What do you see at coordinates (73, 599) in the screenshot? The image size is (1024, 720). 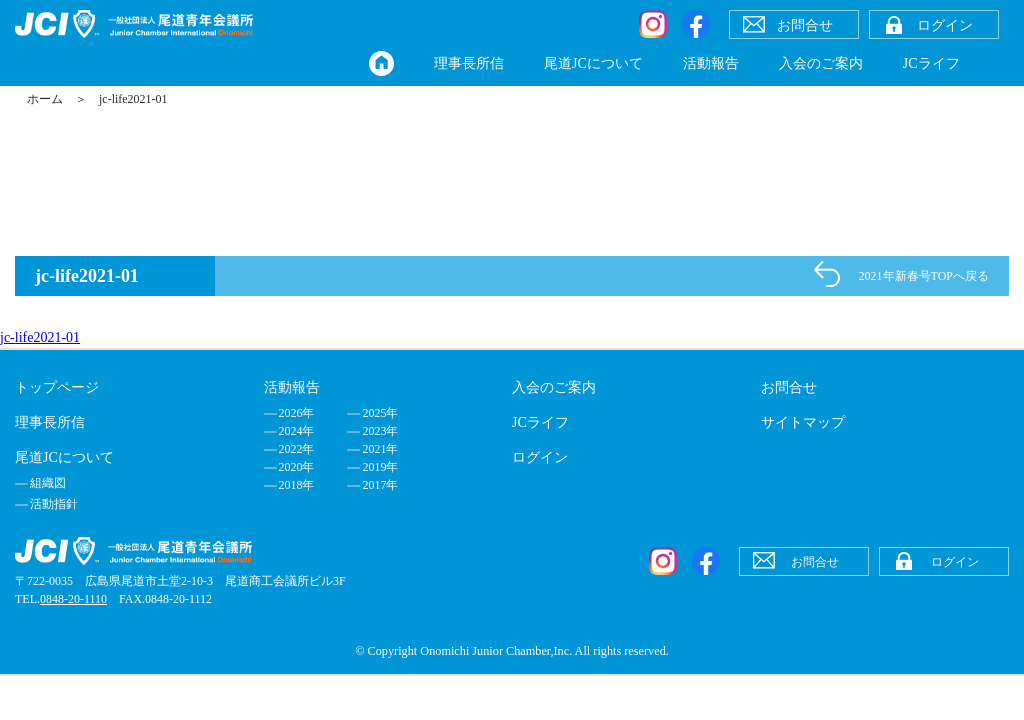 I see `0848-20-1110` at bounding box center [73, 599].